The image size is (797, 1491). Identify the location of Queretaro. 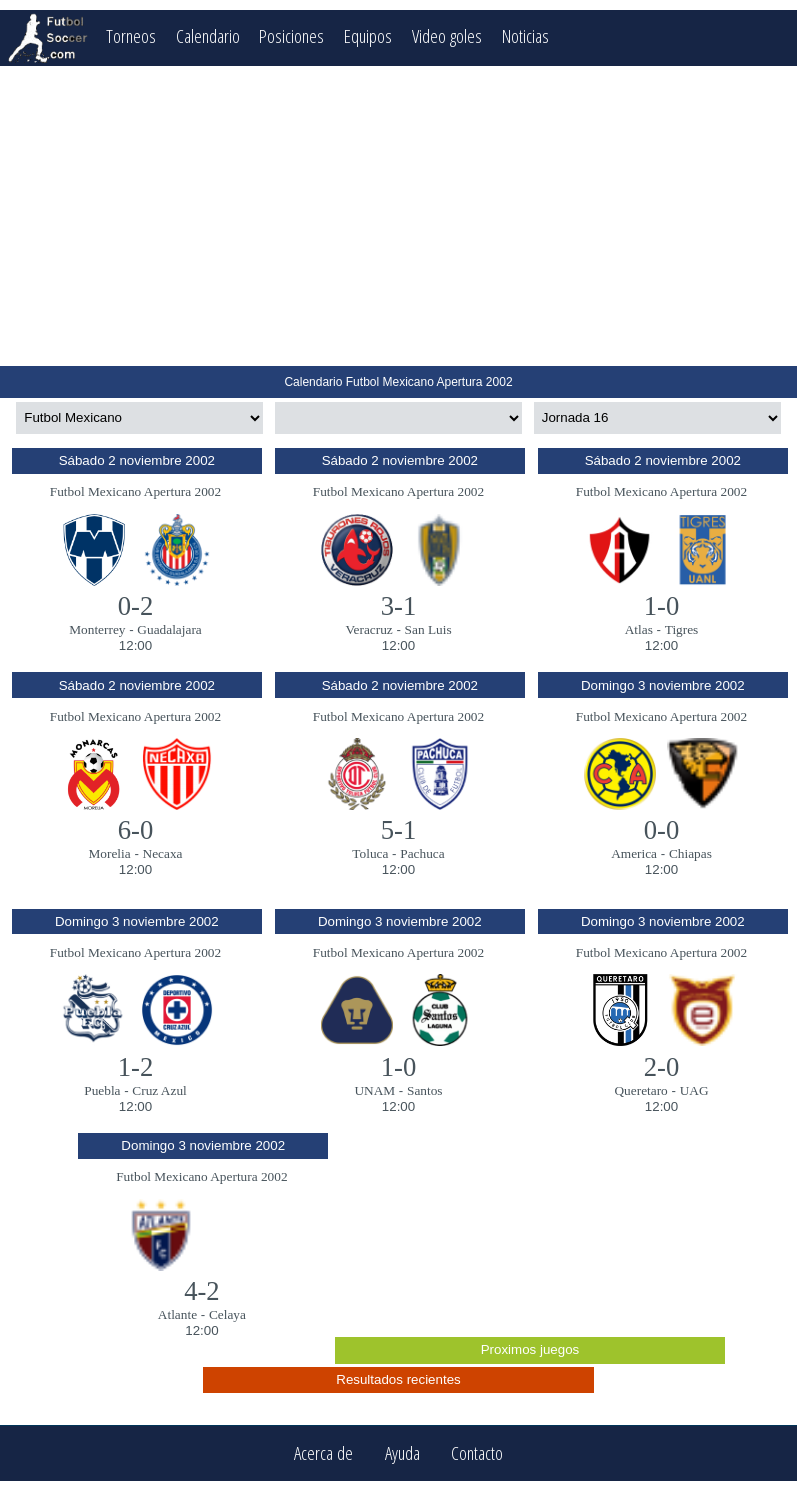
(640, 1090).